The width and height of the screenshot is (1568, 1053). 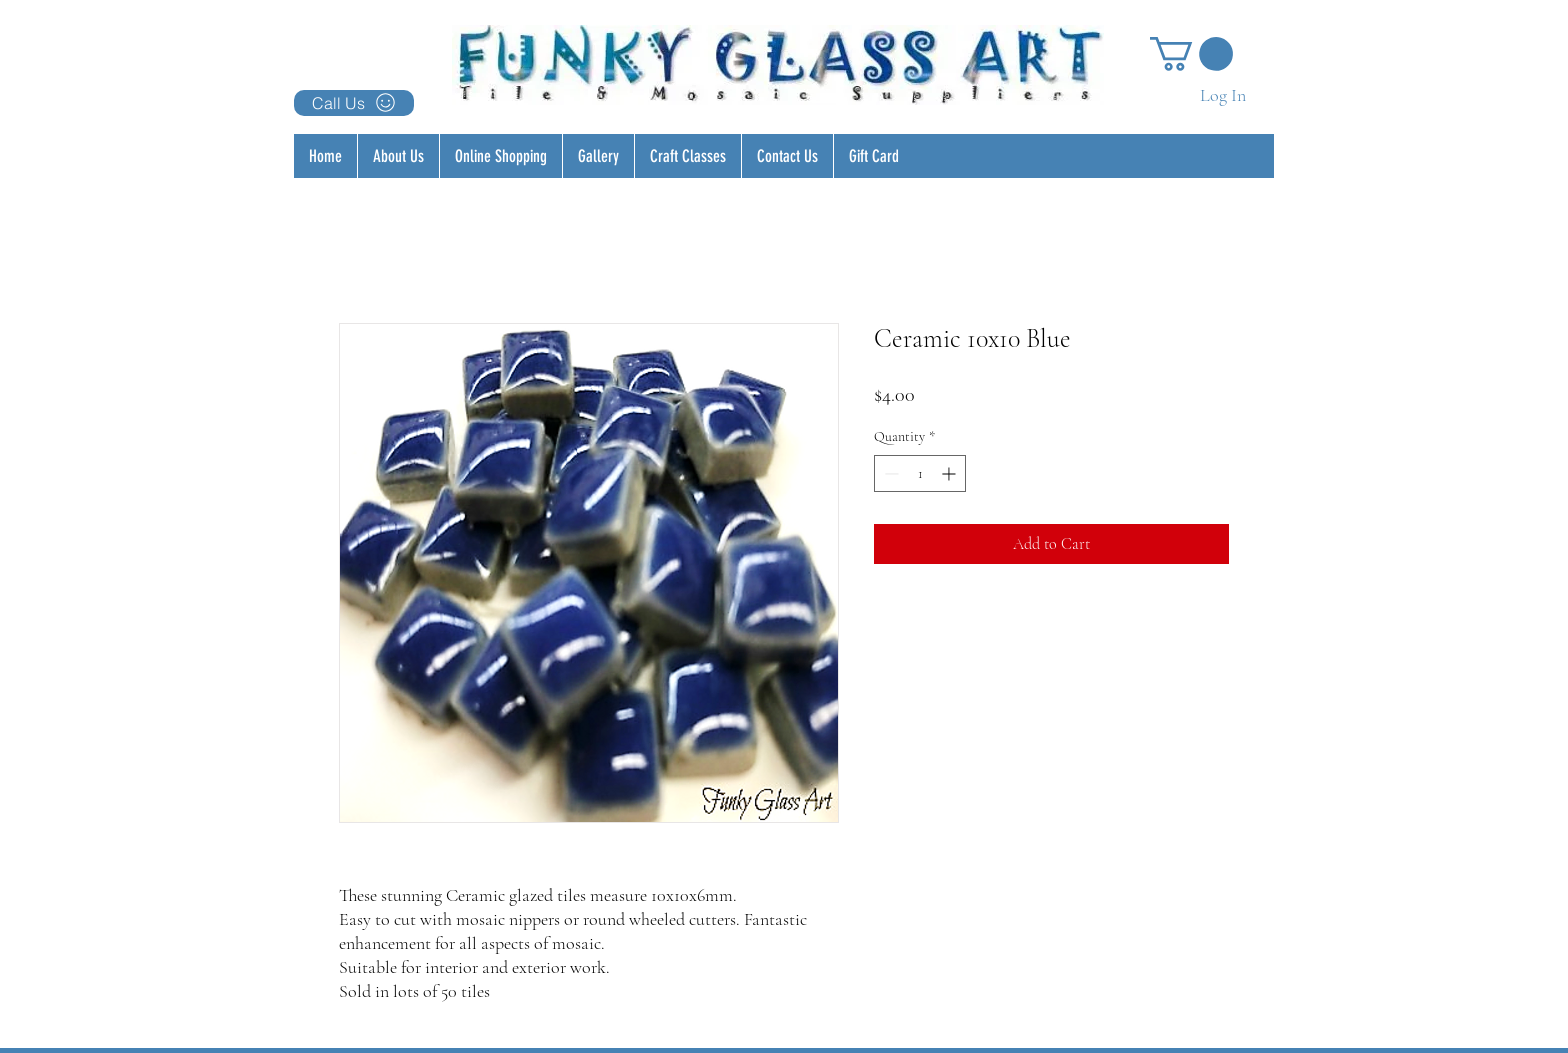 What do you see at coordinates (920, 473) in the screenshot?
I see `[spinbutton]` at bounding box center [920, 473].